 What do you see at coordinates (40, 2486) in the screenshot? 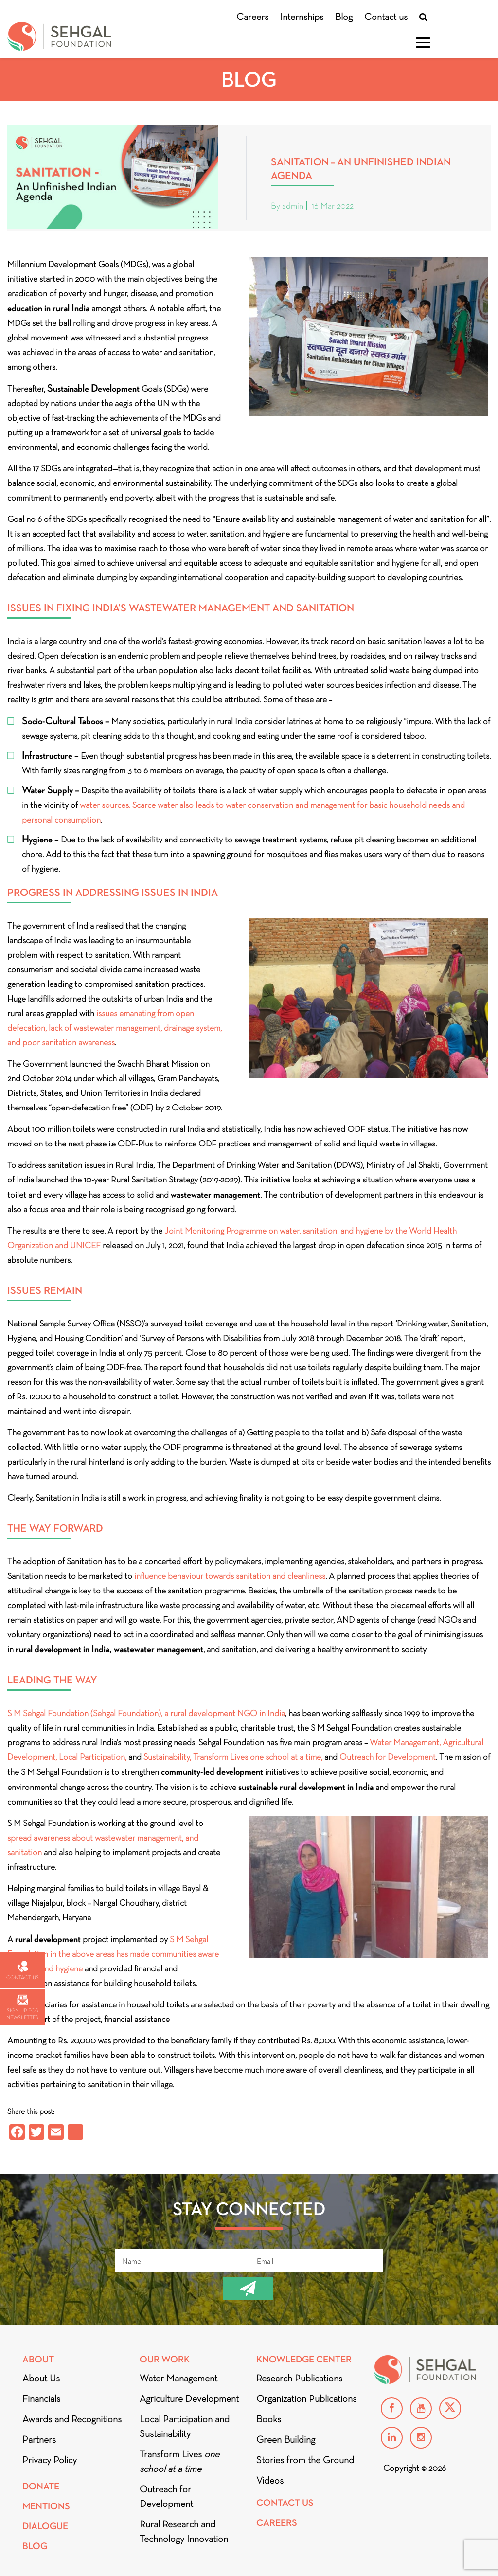
I see `Donate` at bounding box center [40, 2486].